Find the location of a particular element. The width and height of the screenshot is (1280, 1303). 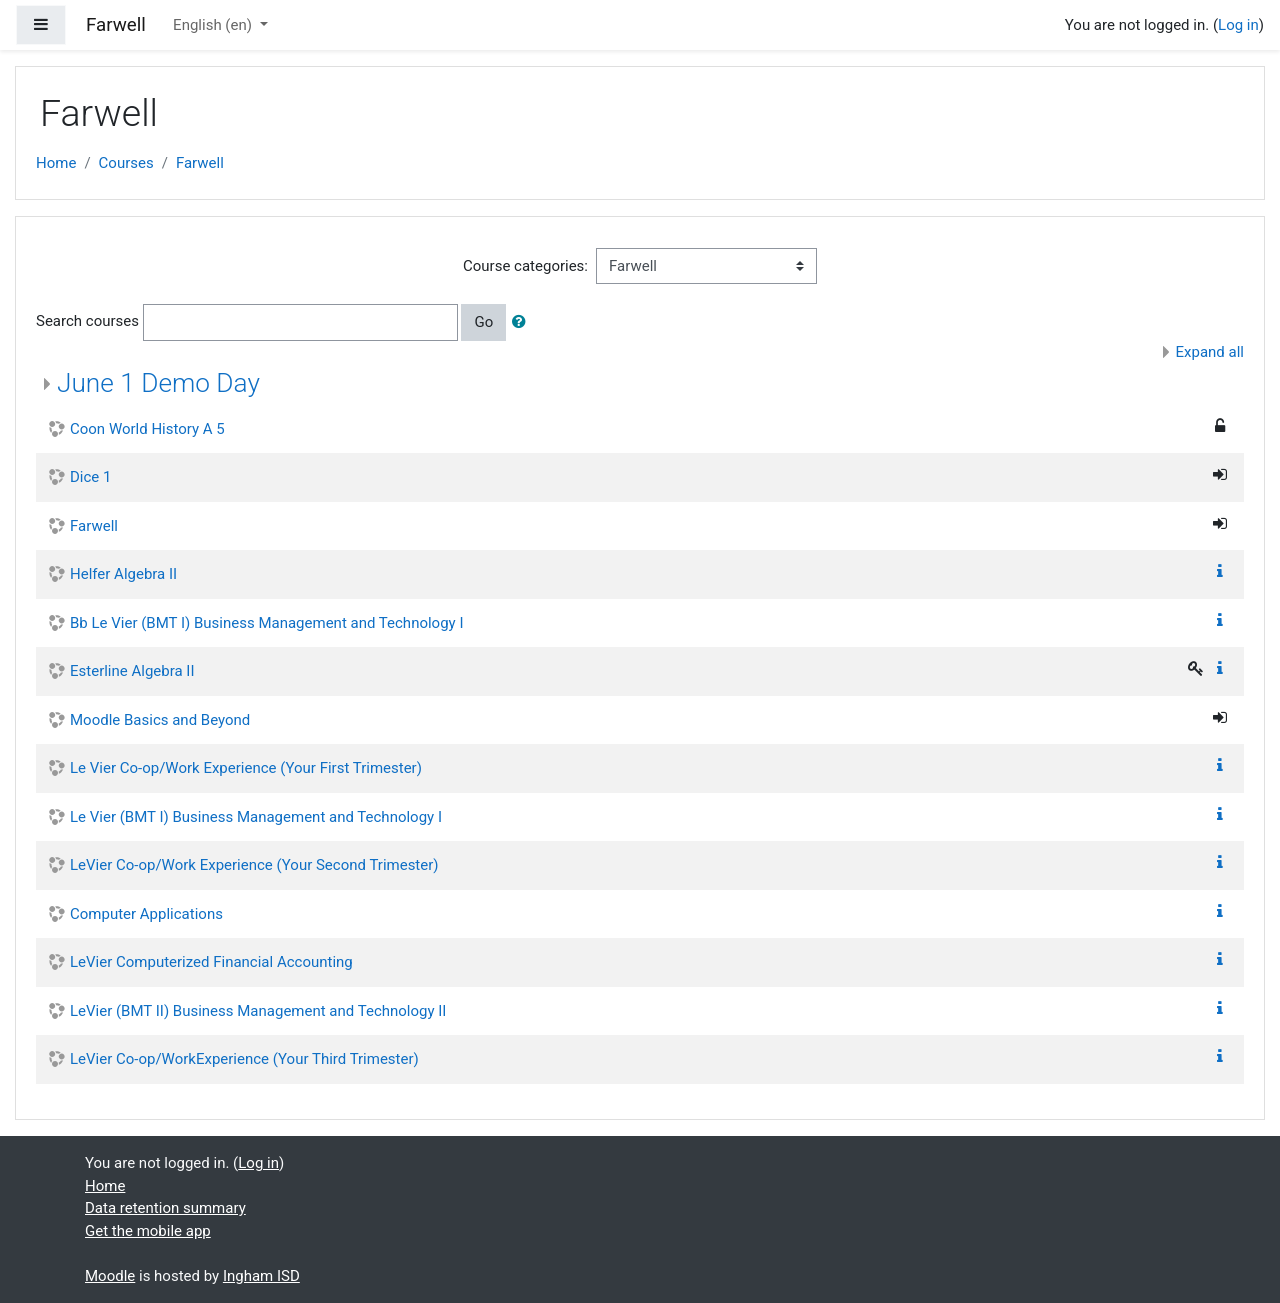

Ingham ISD is located at coordinates (261, 1276).